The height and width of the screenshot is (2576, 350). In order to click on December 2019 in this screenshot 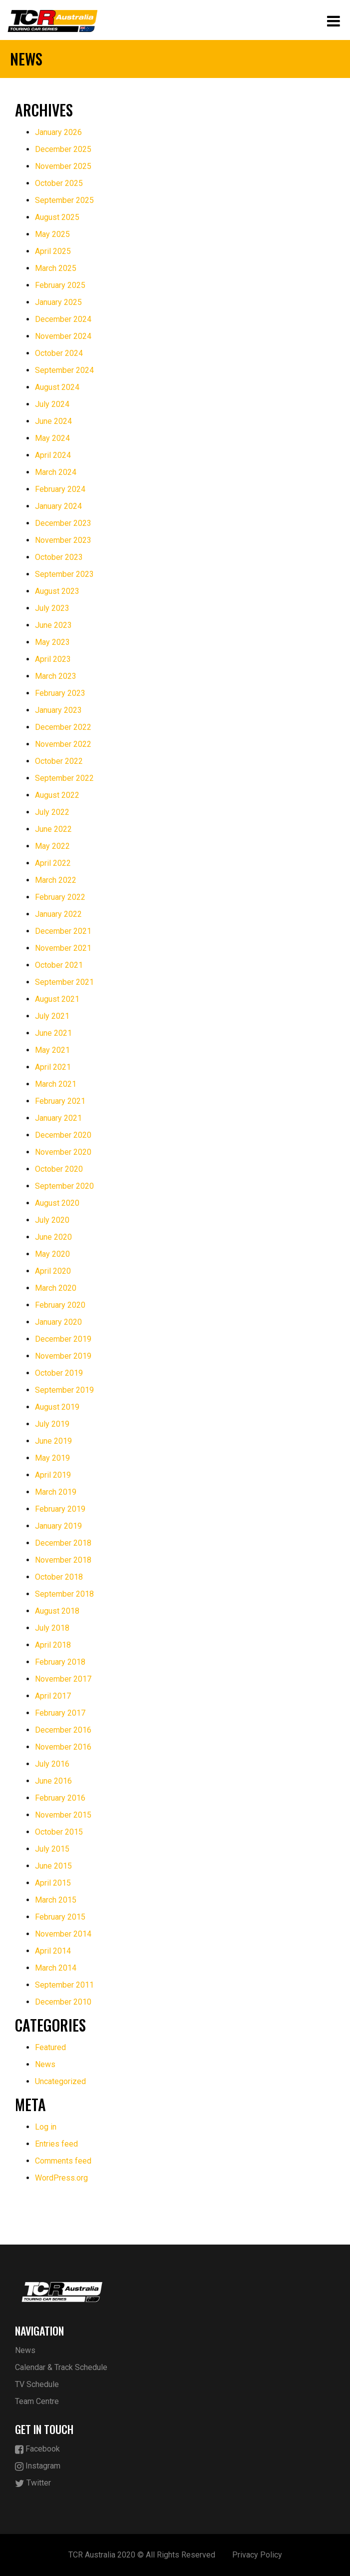, I will do `click(63, 1339)`.